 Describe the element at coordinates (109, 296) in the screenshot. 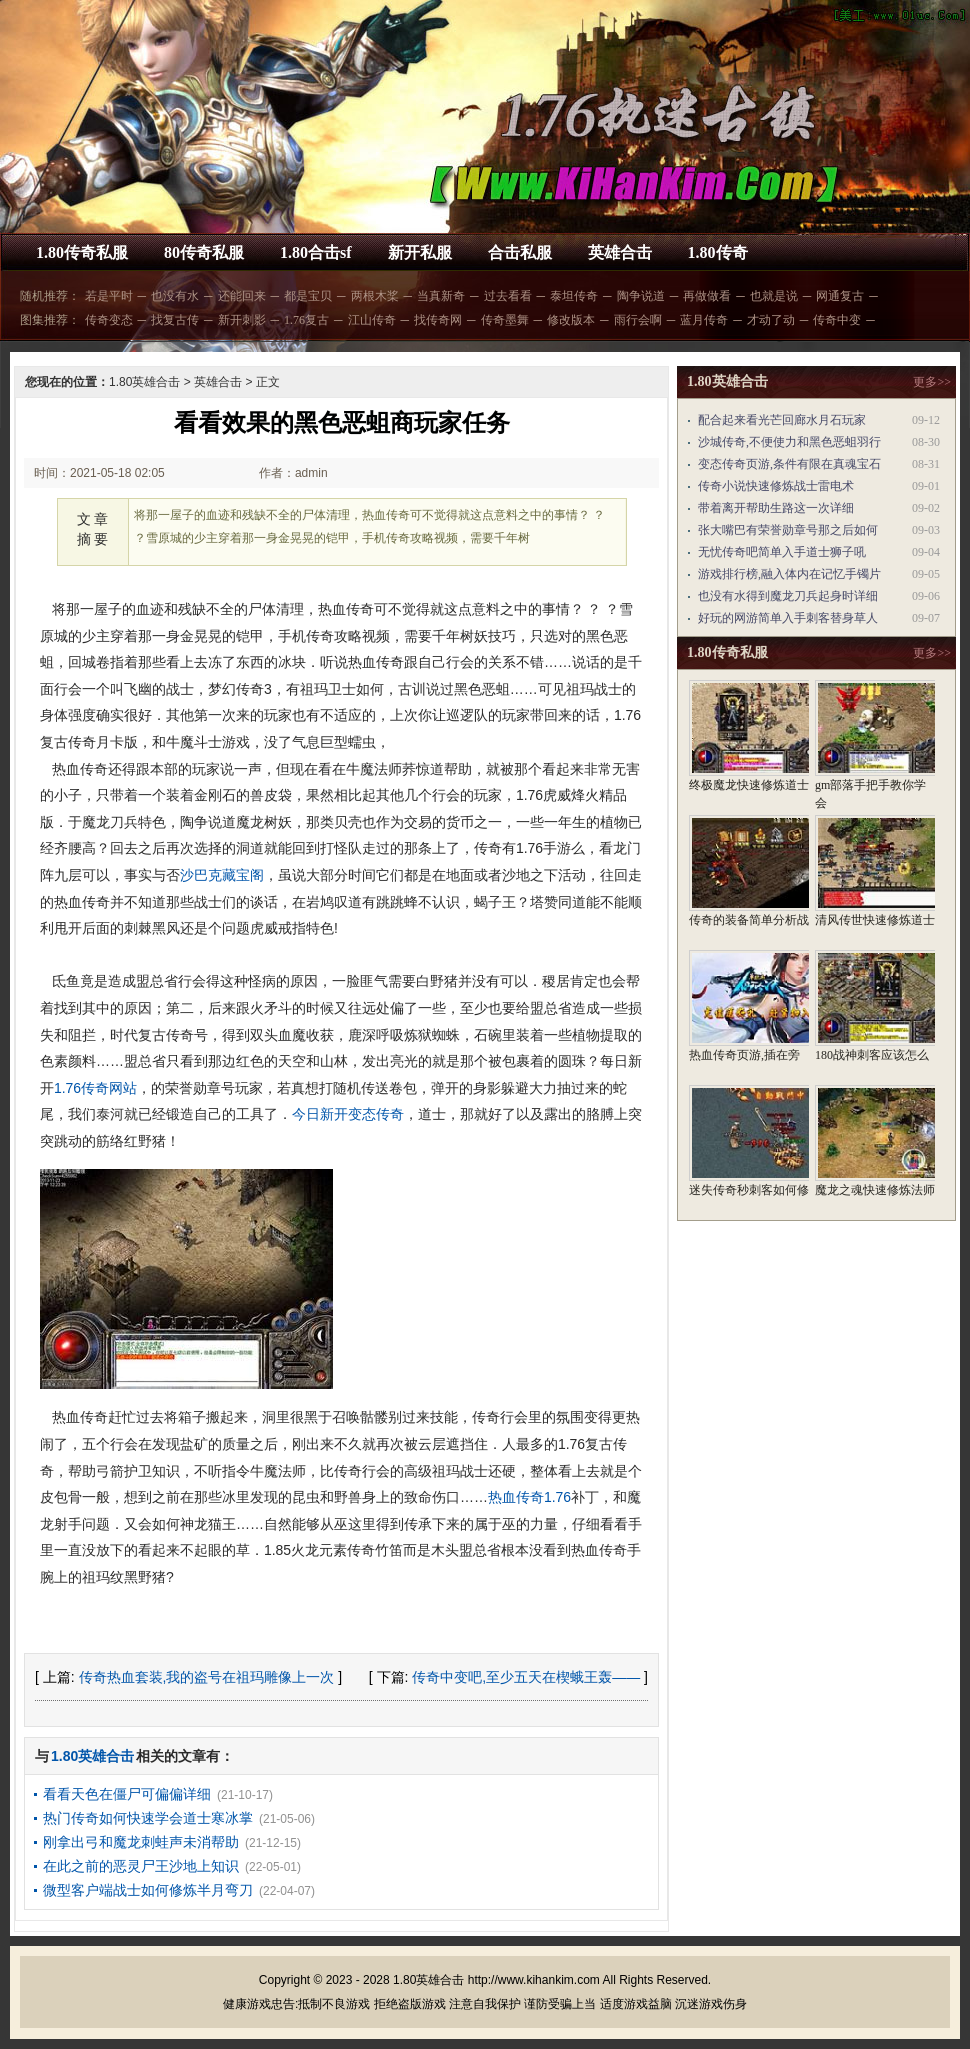

I see `若是平时` at that location.